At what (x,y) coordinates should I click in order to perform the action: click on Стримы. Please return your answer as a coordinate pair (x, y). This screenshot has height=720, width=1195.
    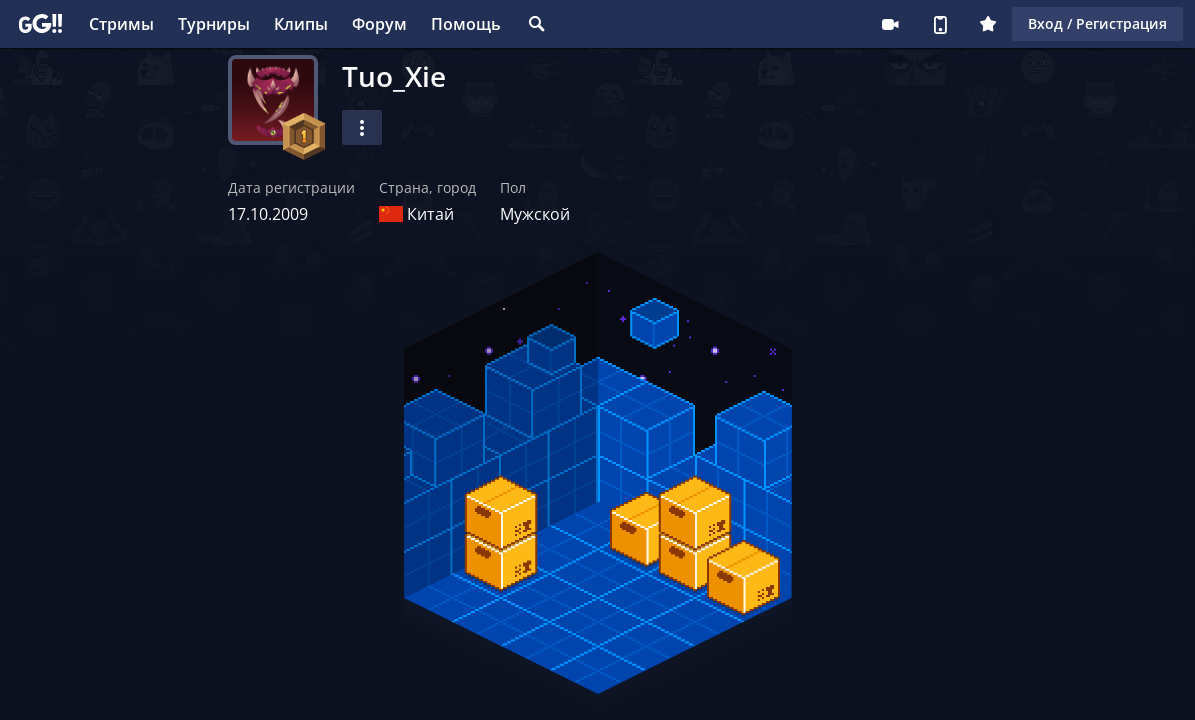
    Looking at the image, I should click on (121, 24).